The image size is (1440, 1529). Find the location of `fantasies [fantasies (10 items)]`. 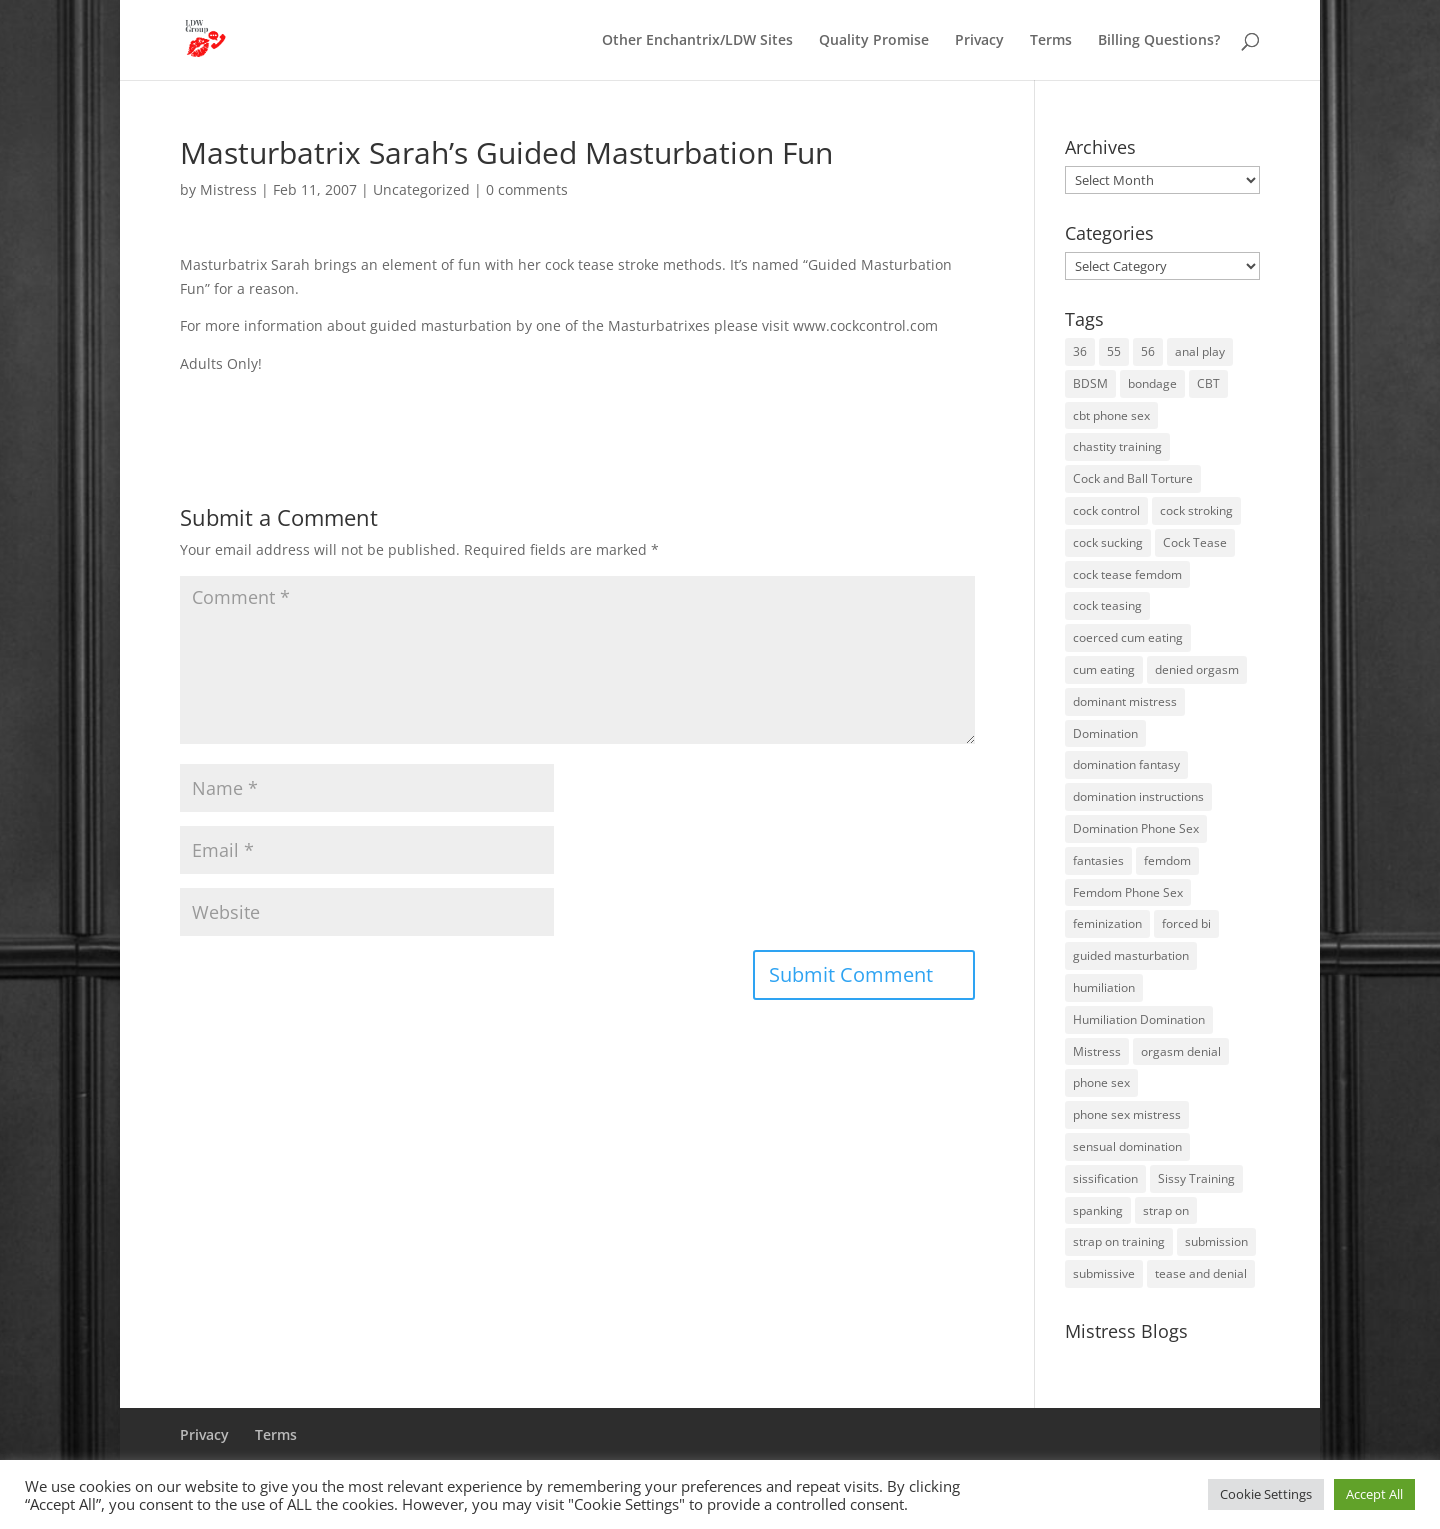

fantasies [fantasies (10 items)] is located at coordinates (1098, 860).